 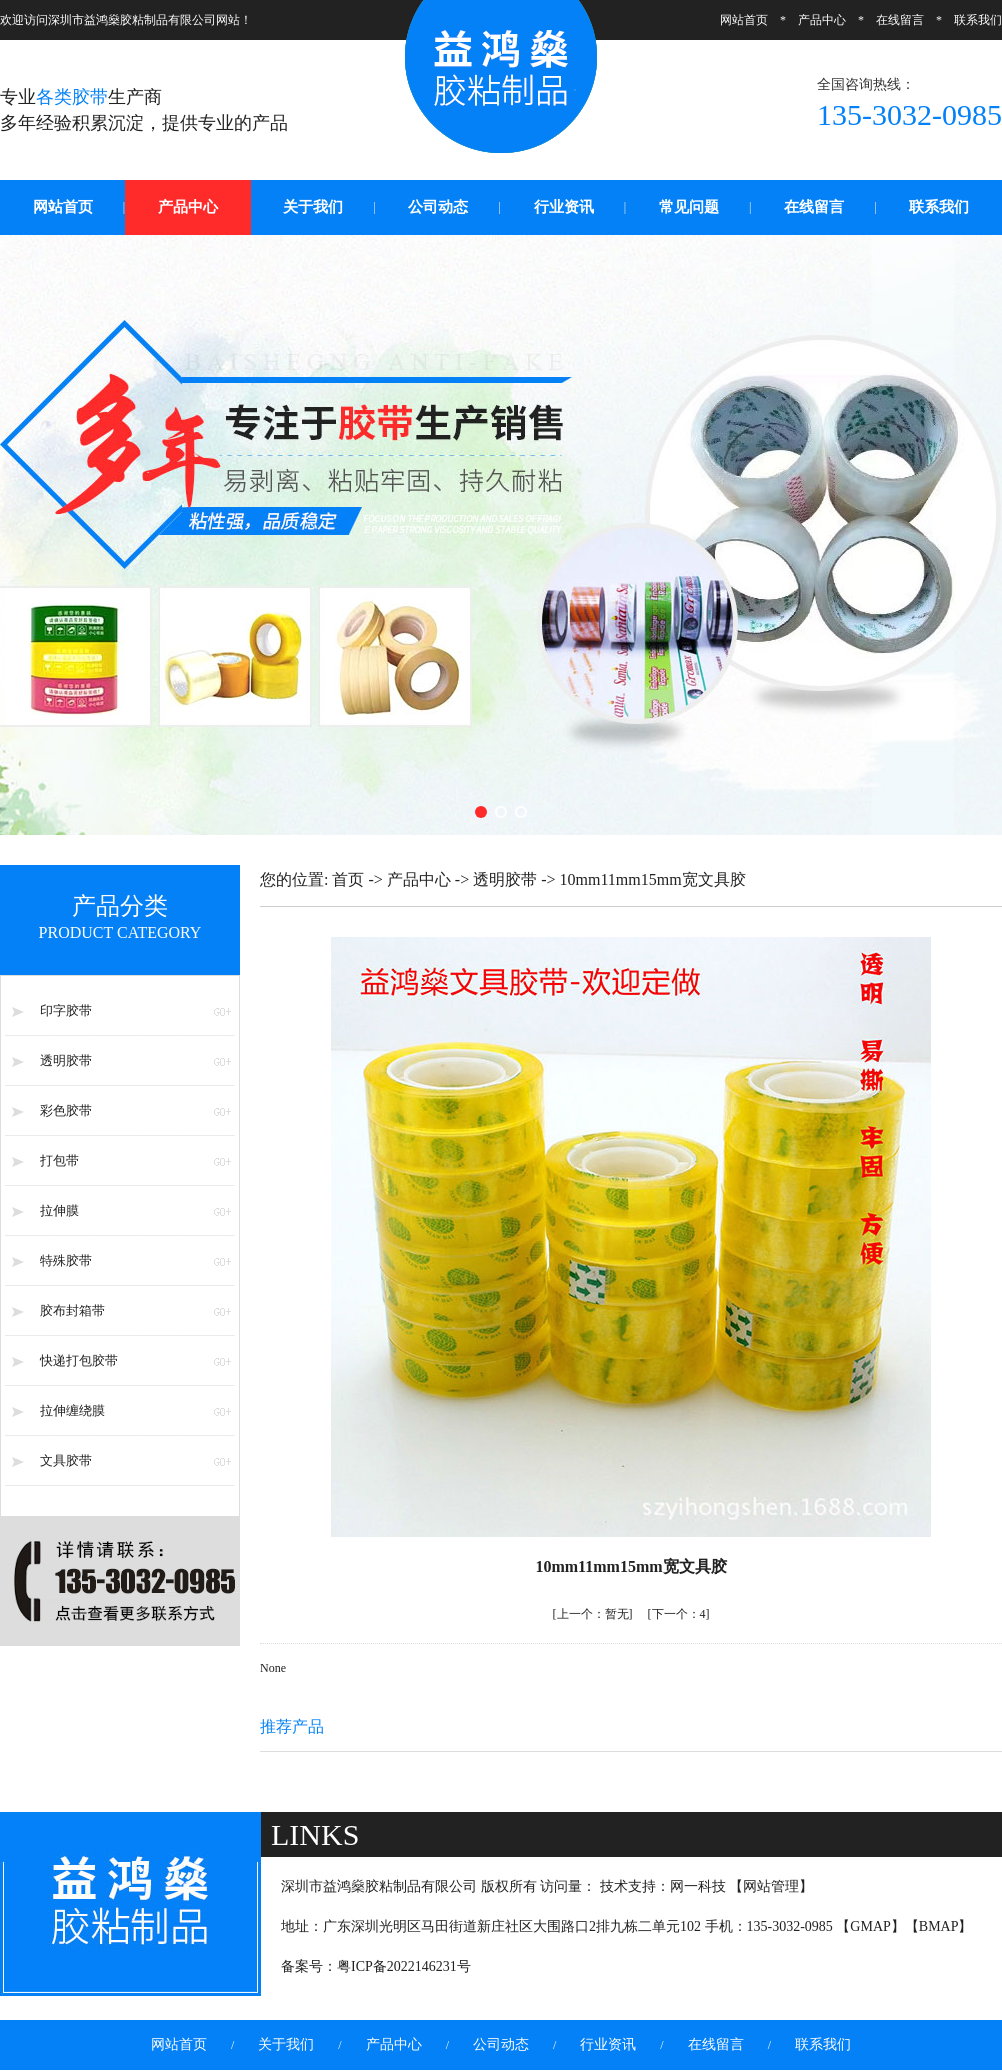 I want to click on 特殊胶带, so click(x=66, y=1260).